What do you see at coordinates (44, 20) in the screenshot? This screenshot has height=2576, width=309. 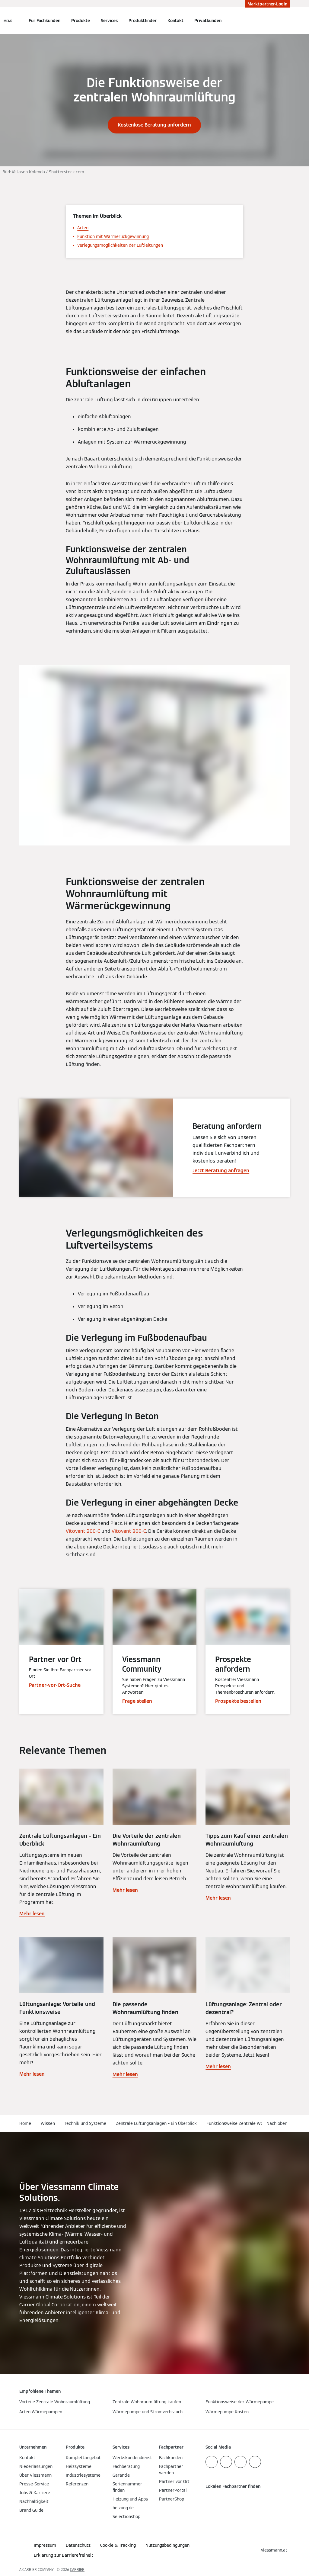 I see `Für Fachkunden` at bounding box center [44, 20].